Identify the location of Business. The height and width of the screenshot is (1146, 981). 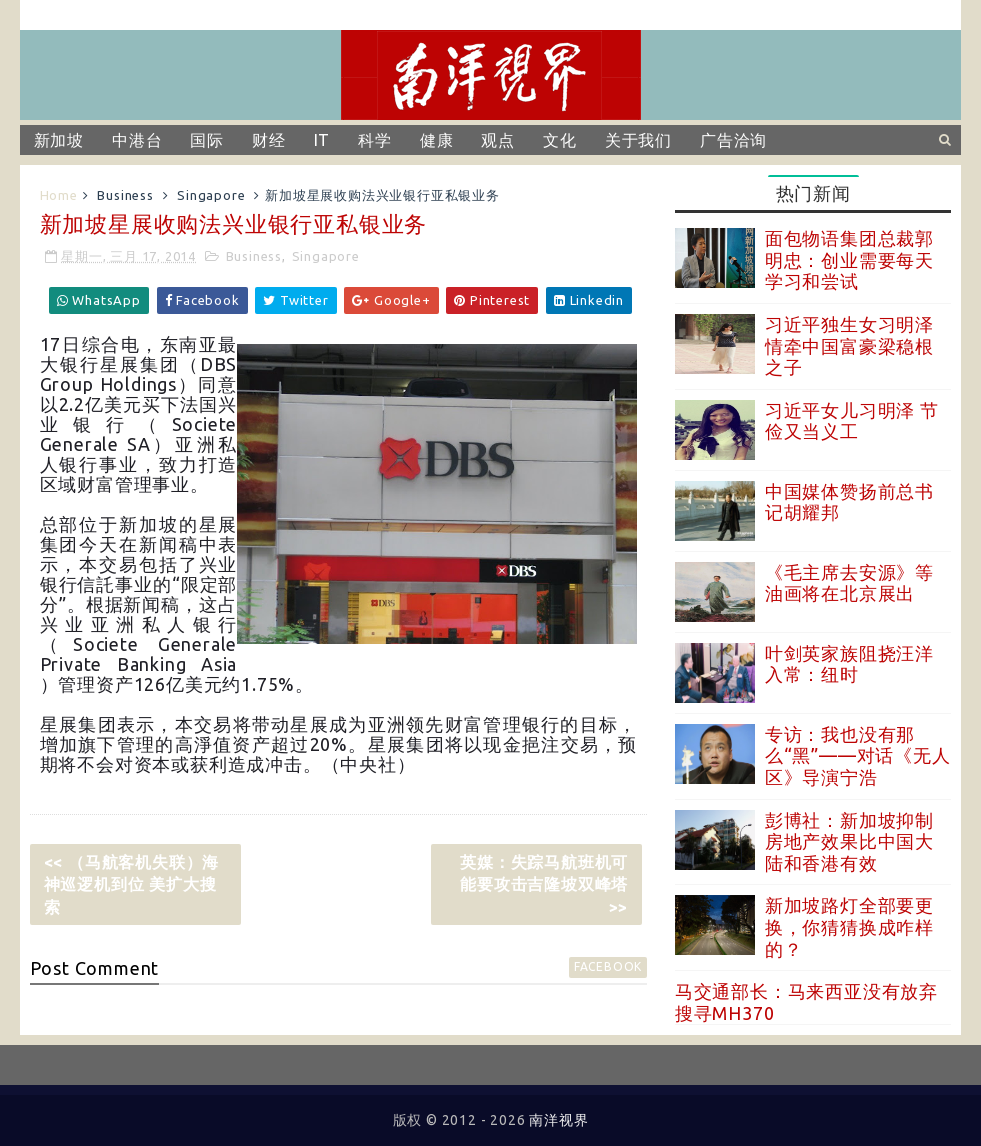
(125, 195).